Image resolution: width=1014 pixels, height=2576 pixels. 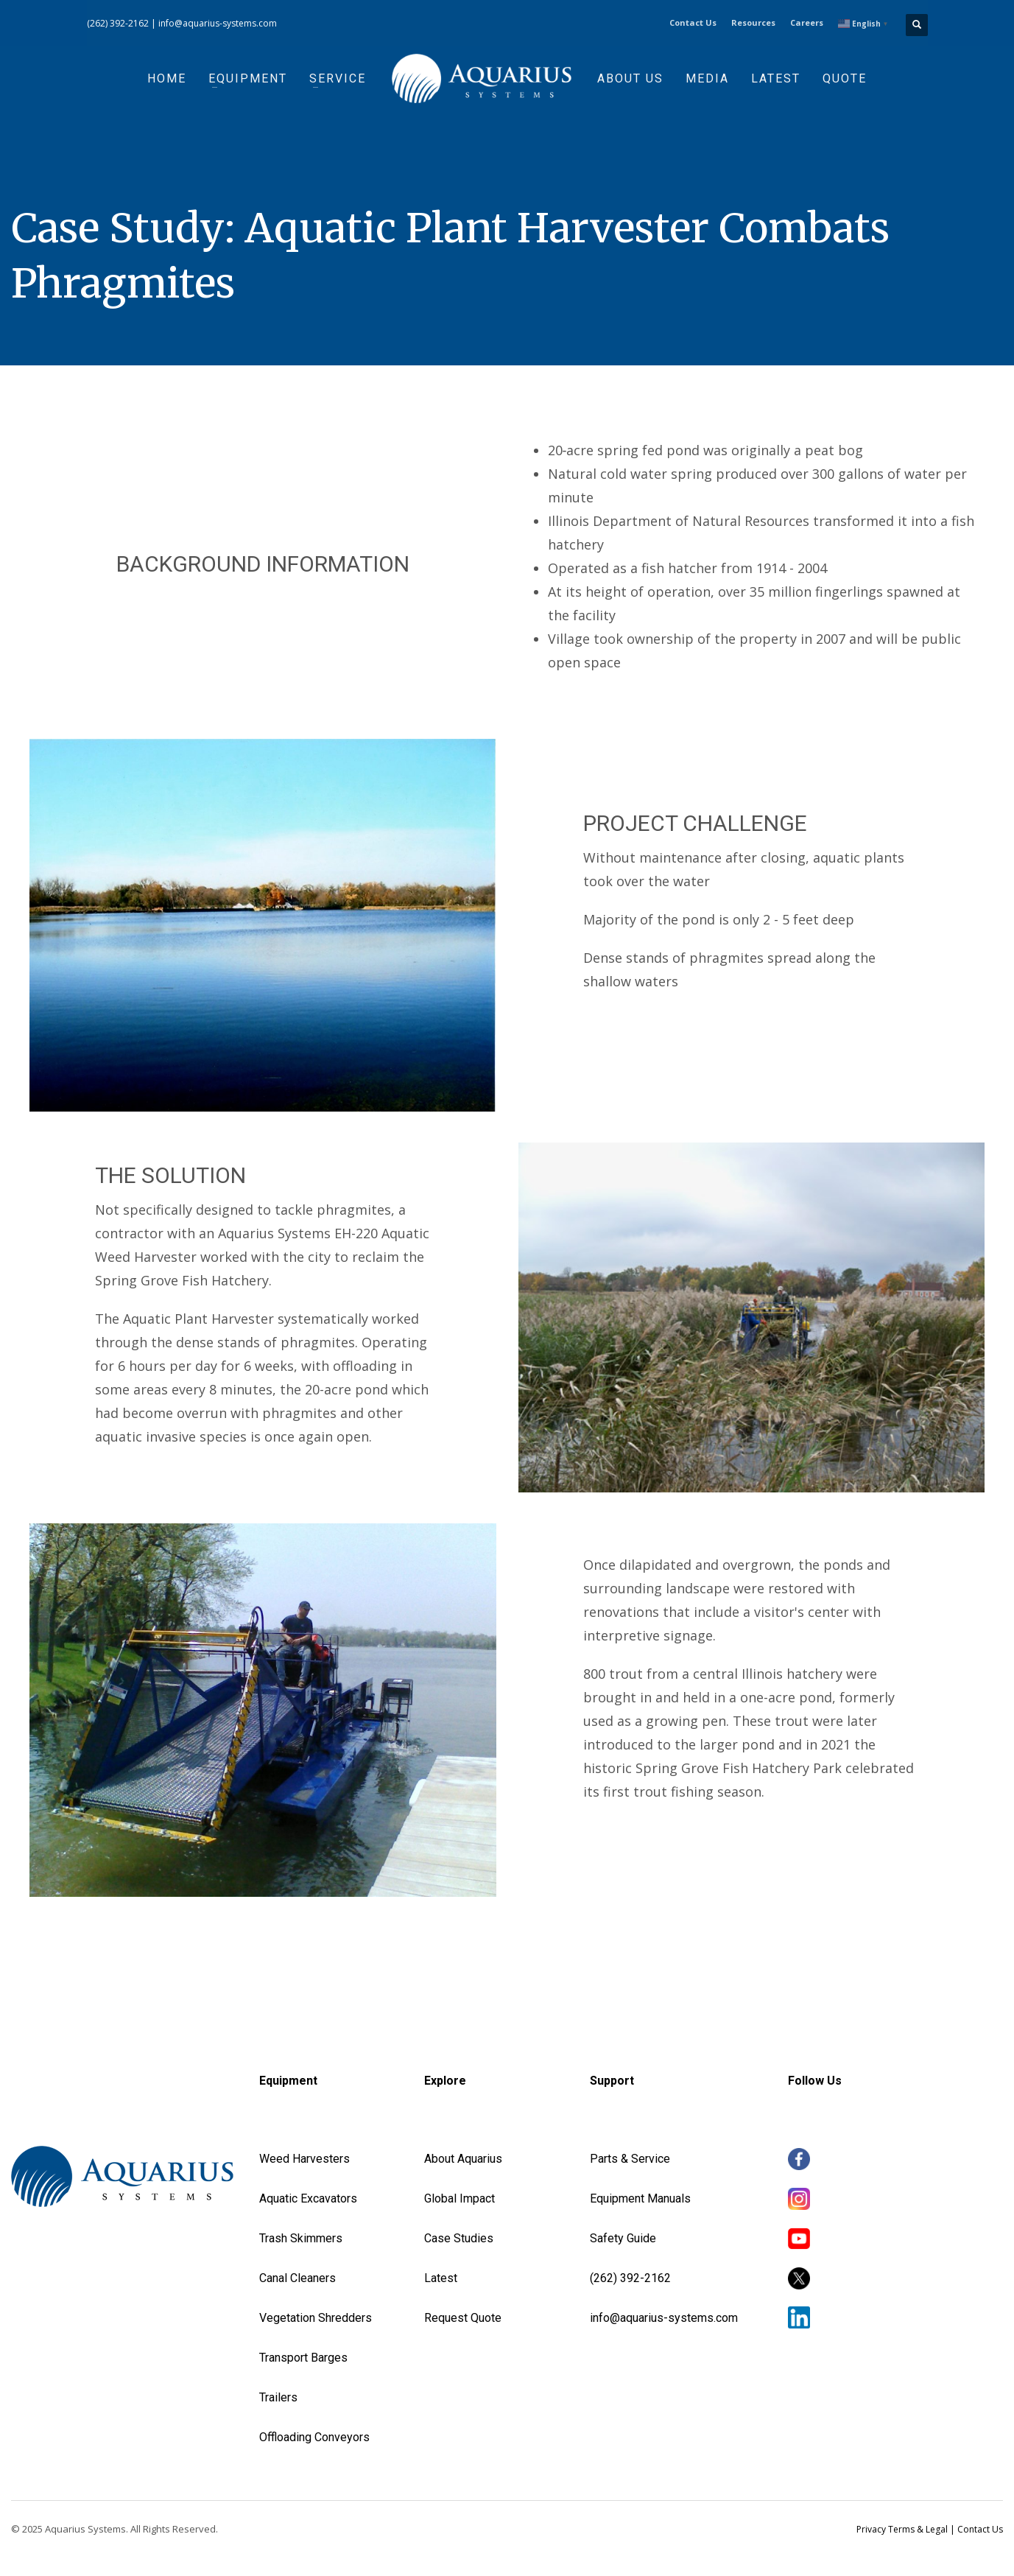 I want to click on Latest, so click(x=440, y=2278).